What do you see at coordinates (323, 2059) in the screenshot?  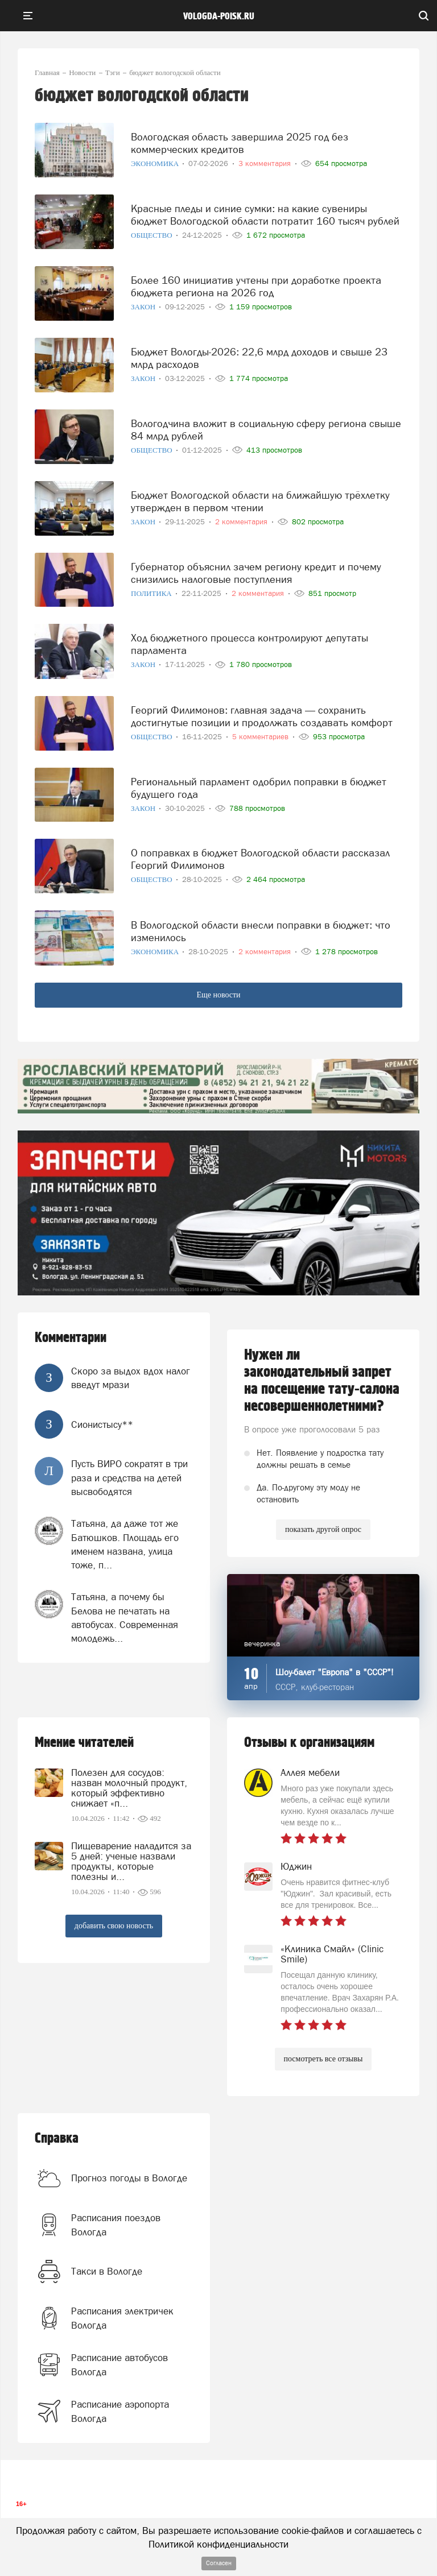 I see `посмотреть все отзывы` at bounding box center [323, 2059].